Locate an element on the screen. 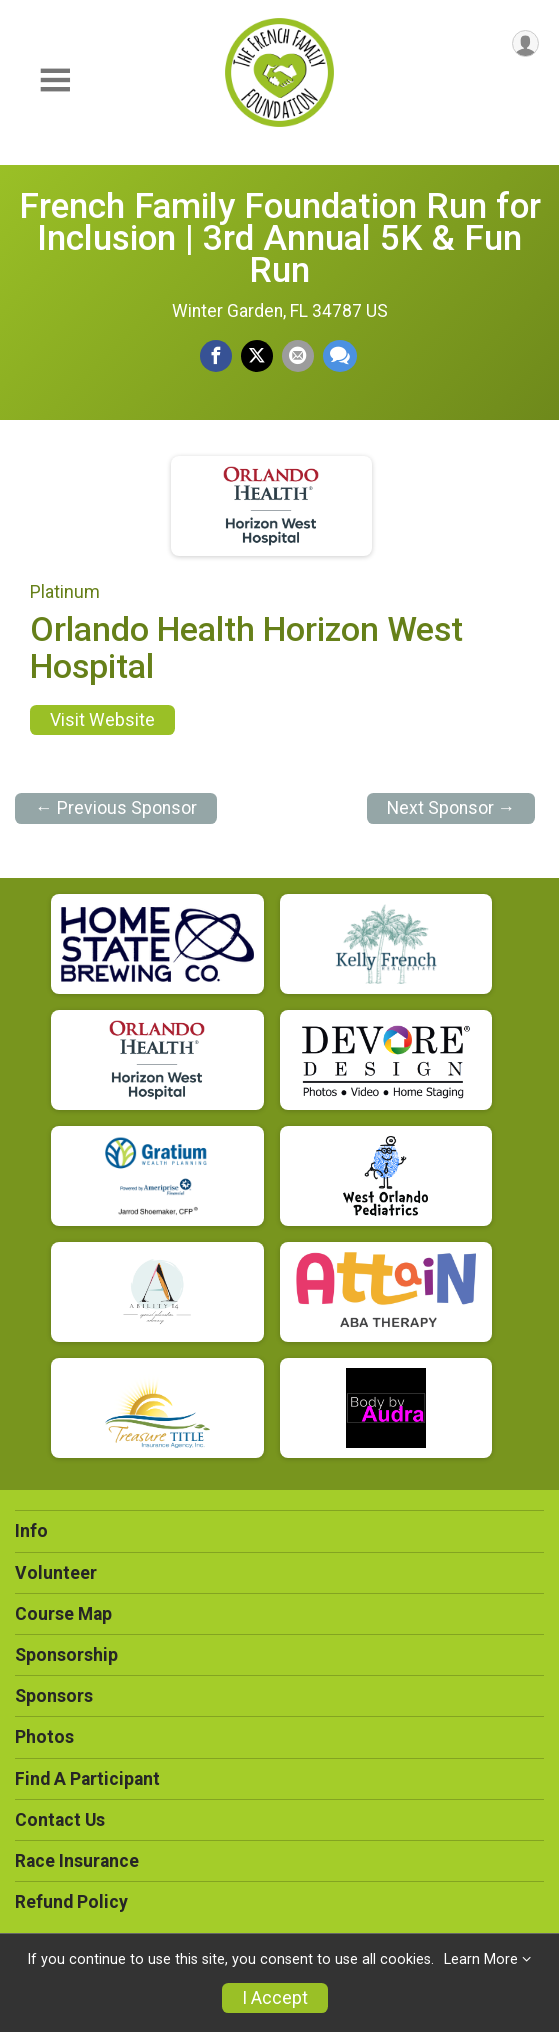 This screenshot has height=2032, width=559. [Share on Facebook] is located at coordinates (216, 356).